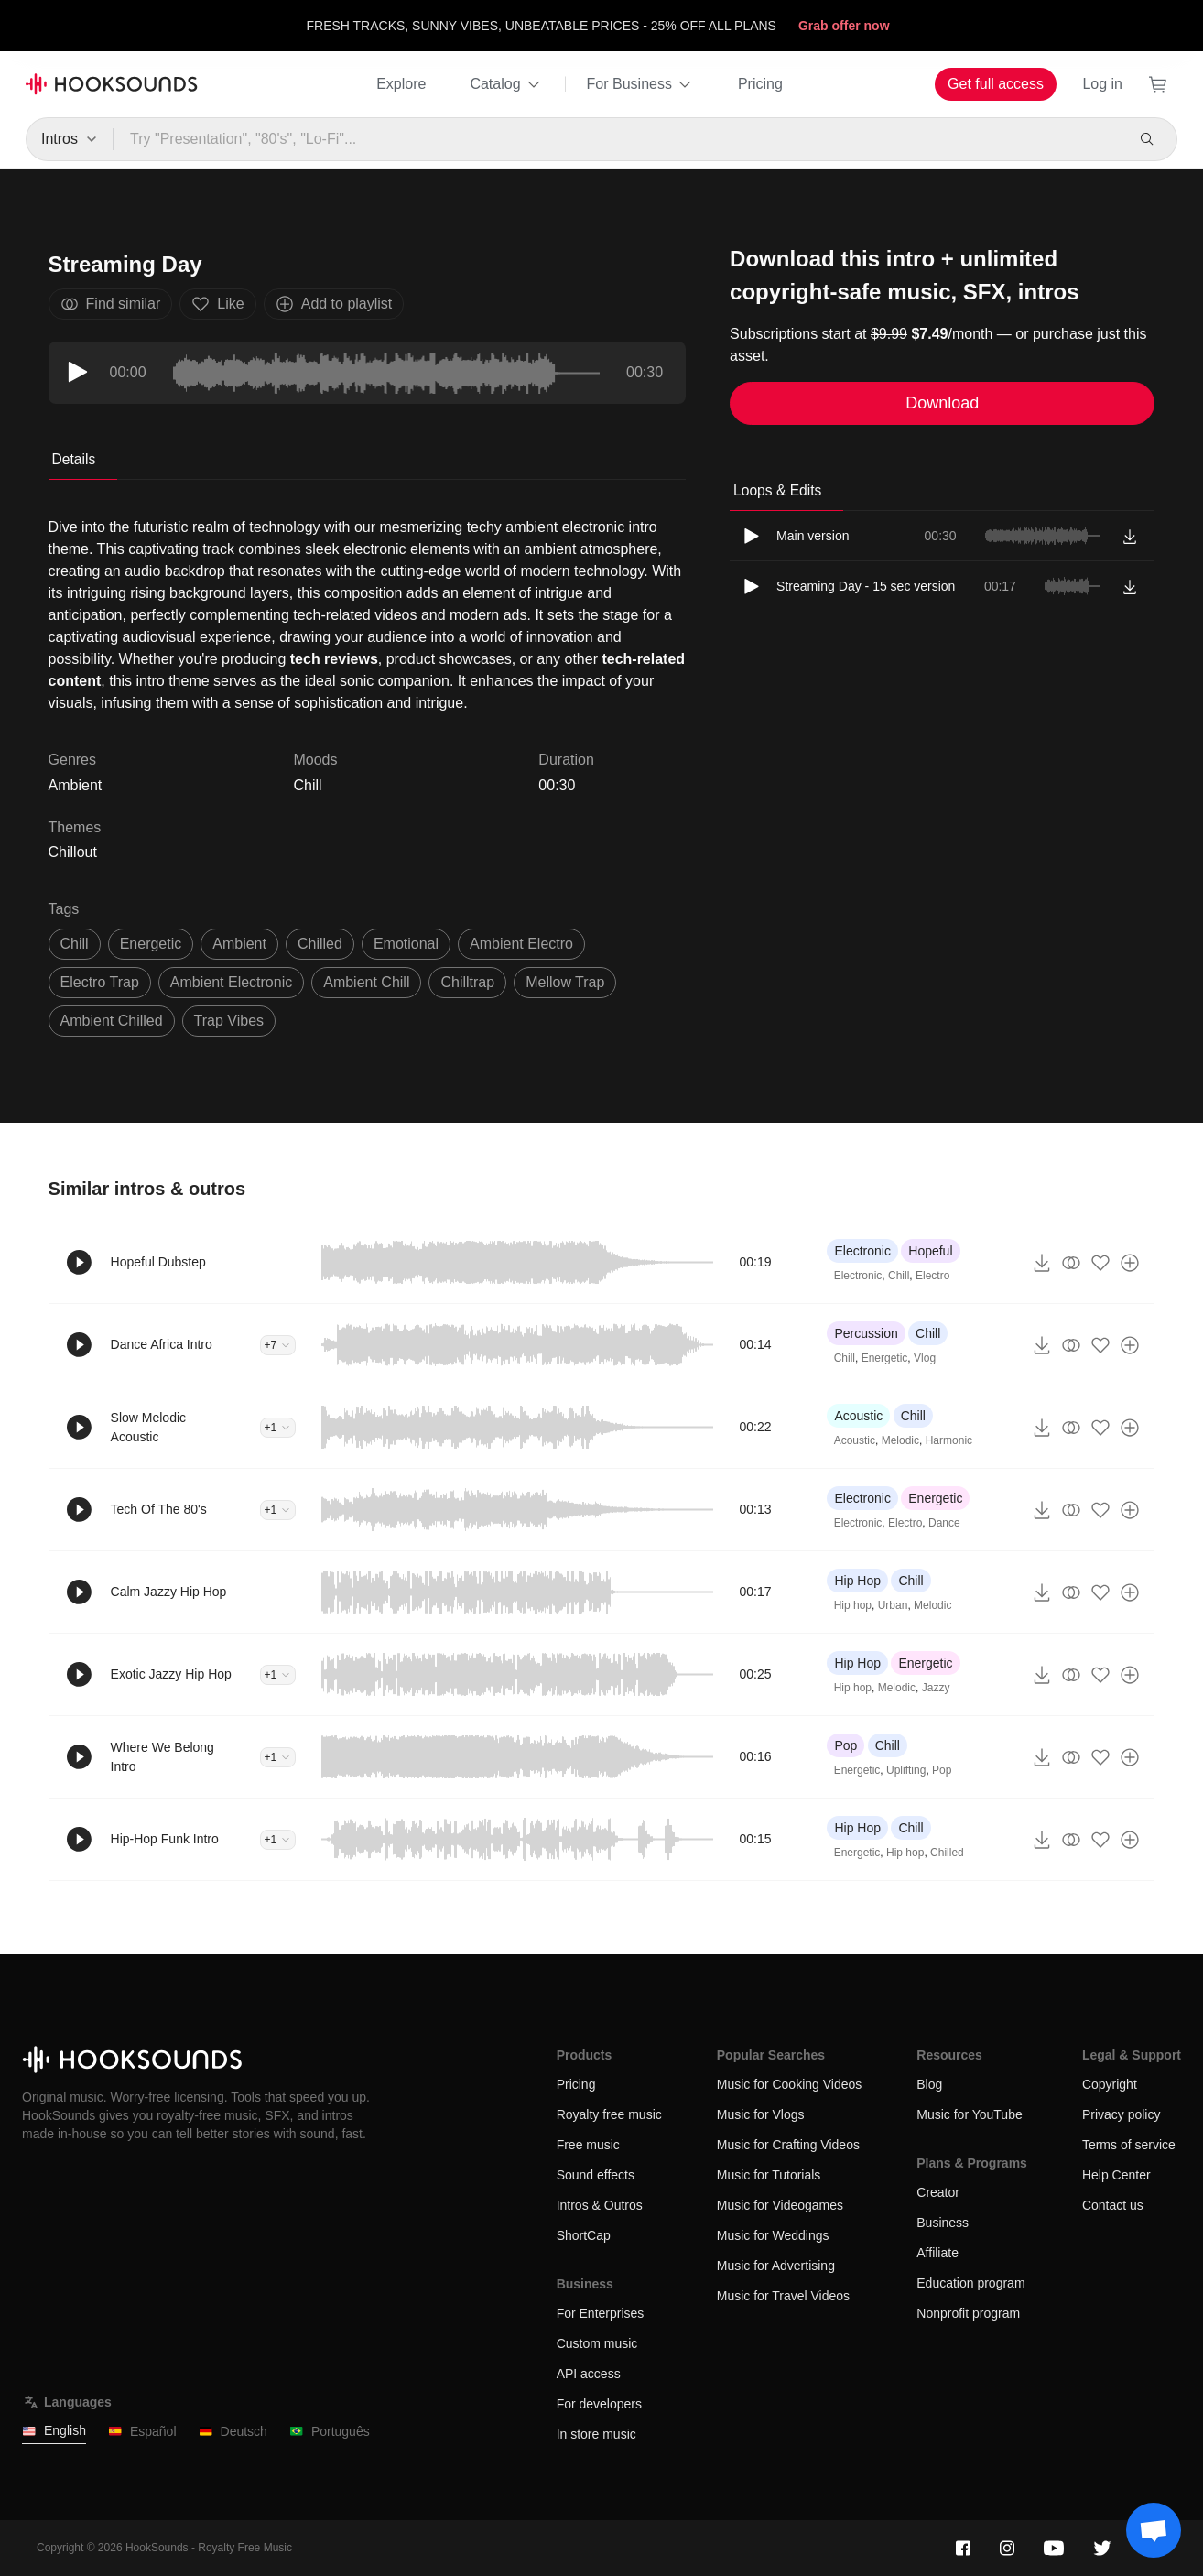 The width and height of the screenshot is (1203, 2576). Describe the element at coordinates (893, 1605) in the screenshot. I see `Urban` at that location.